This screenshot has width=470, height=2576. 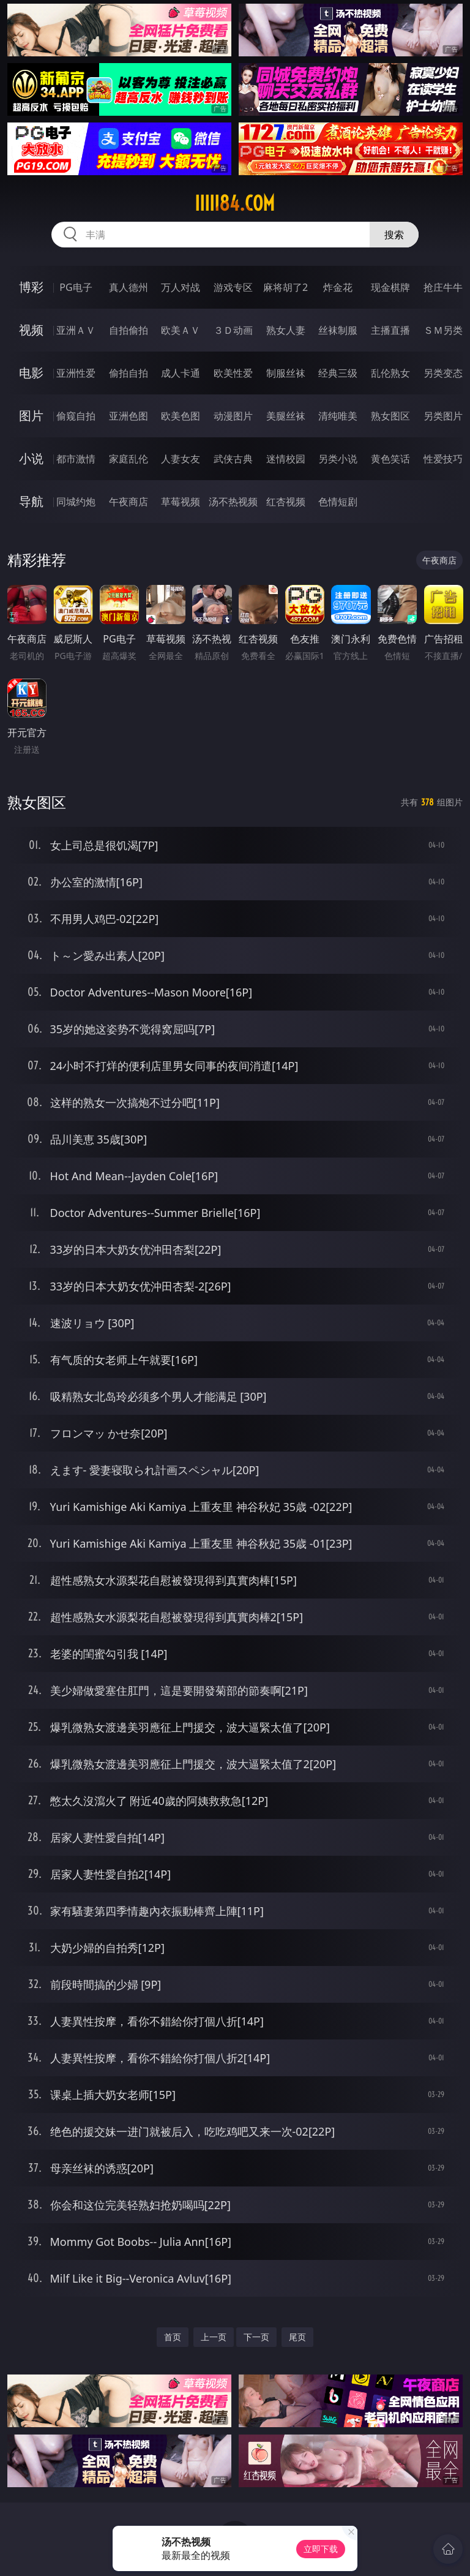 I want to click on 主播直播, so click(x=390, y=330).